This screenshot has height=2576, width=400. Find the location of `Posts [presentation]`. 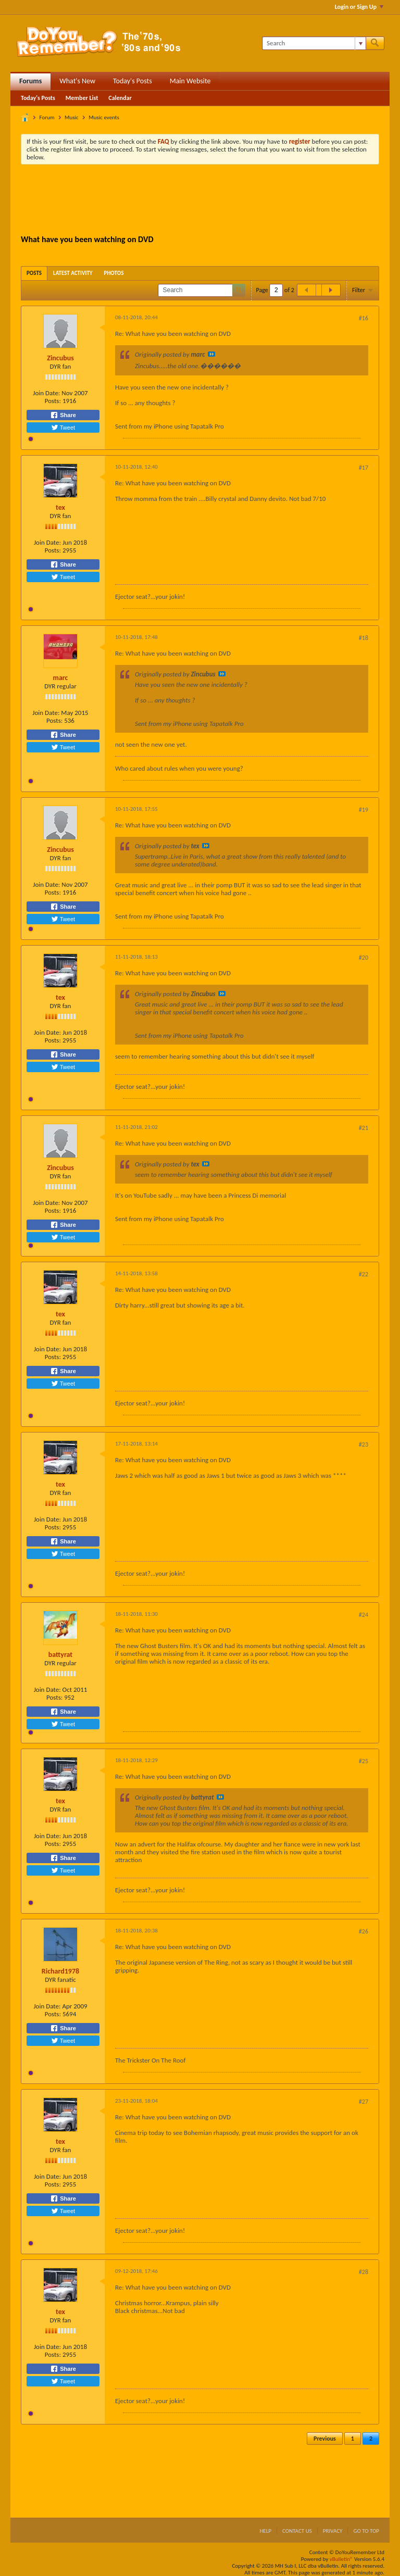

Posts [presentation] is located at coordinates (34, 273).